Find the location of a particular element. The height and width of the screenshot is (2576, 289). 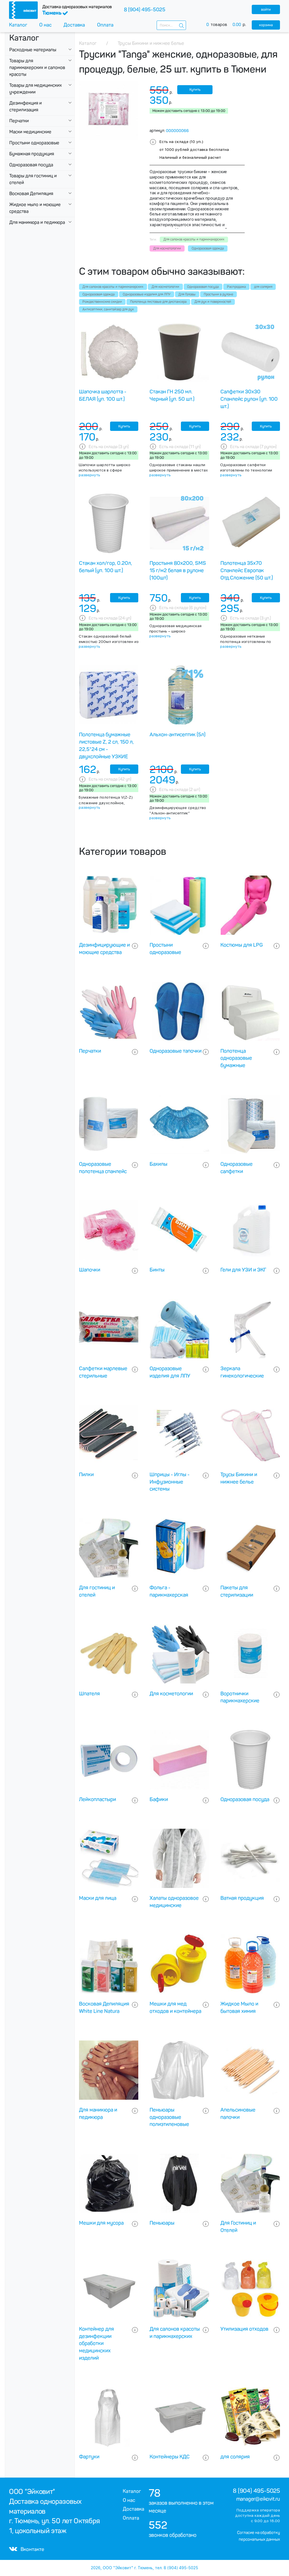

Оплата is located at coordinates (105, 25).